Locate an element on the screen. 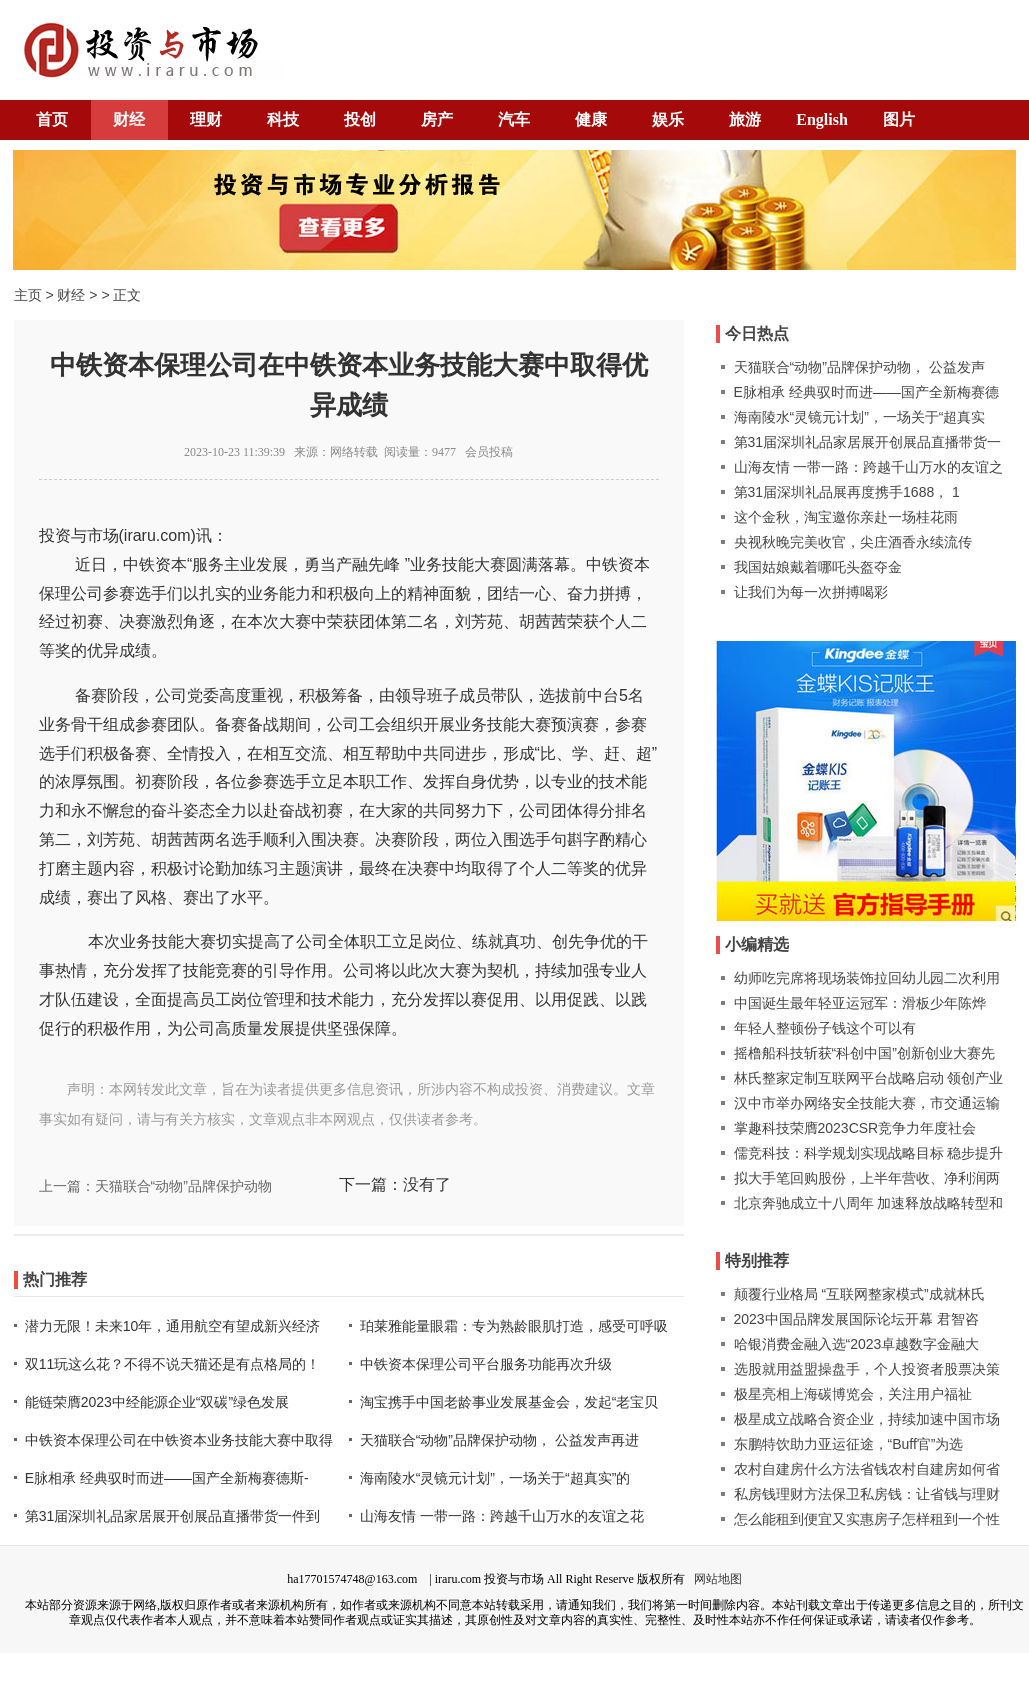 This screenshot has width=1029, height=1703. 天猫联合“动物”品牌保护动物， 公益发声 is located at coordinates (859, 367).